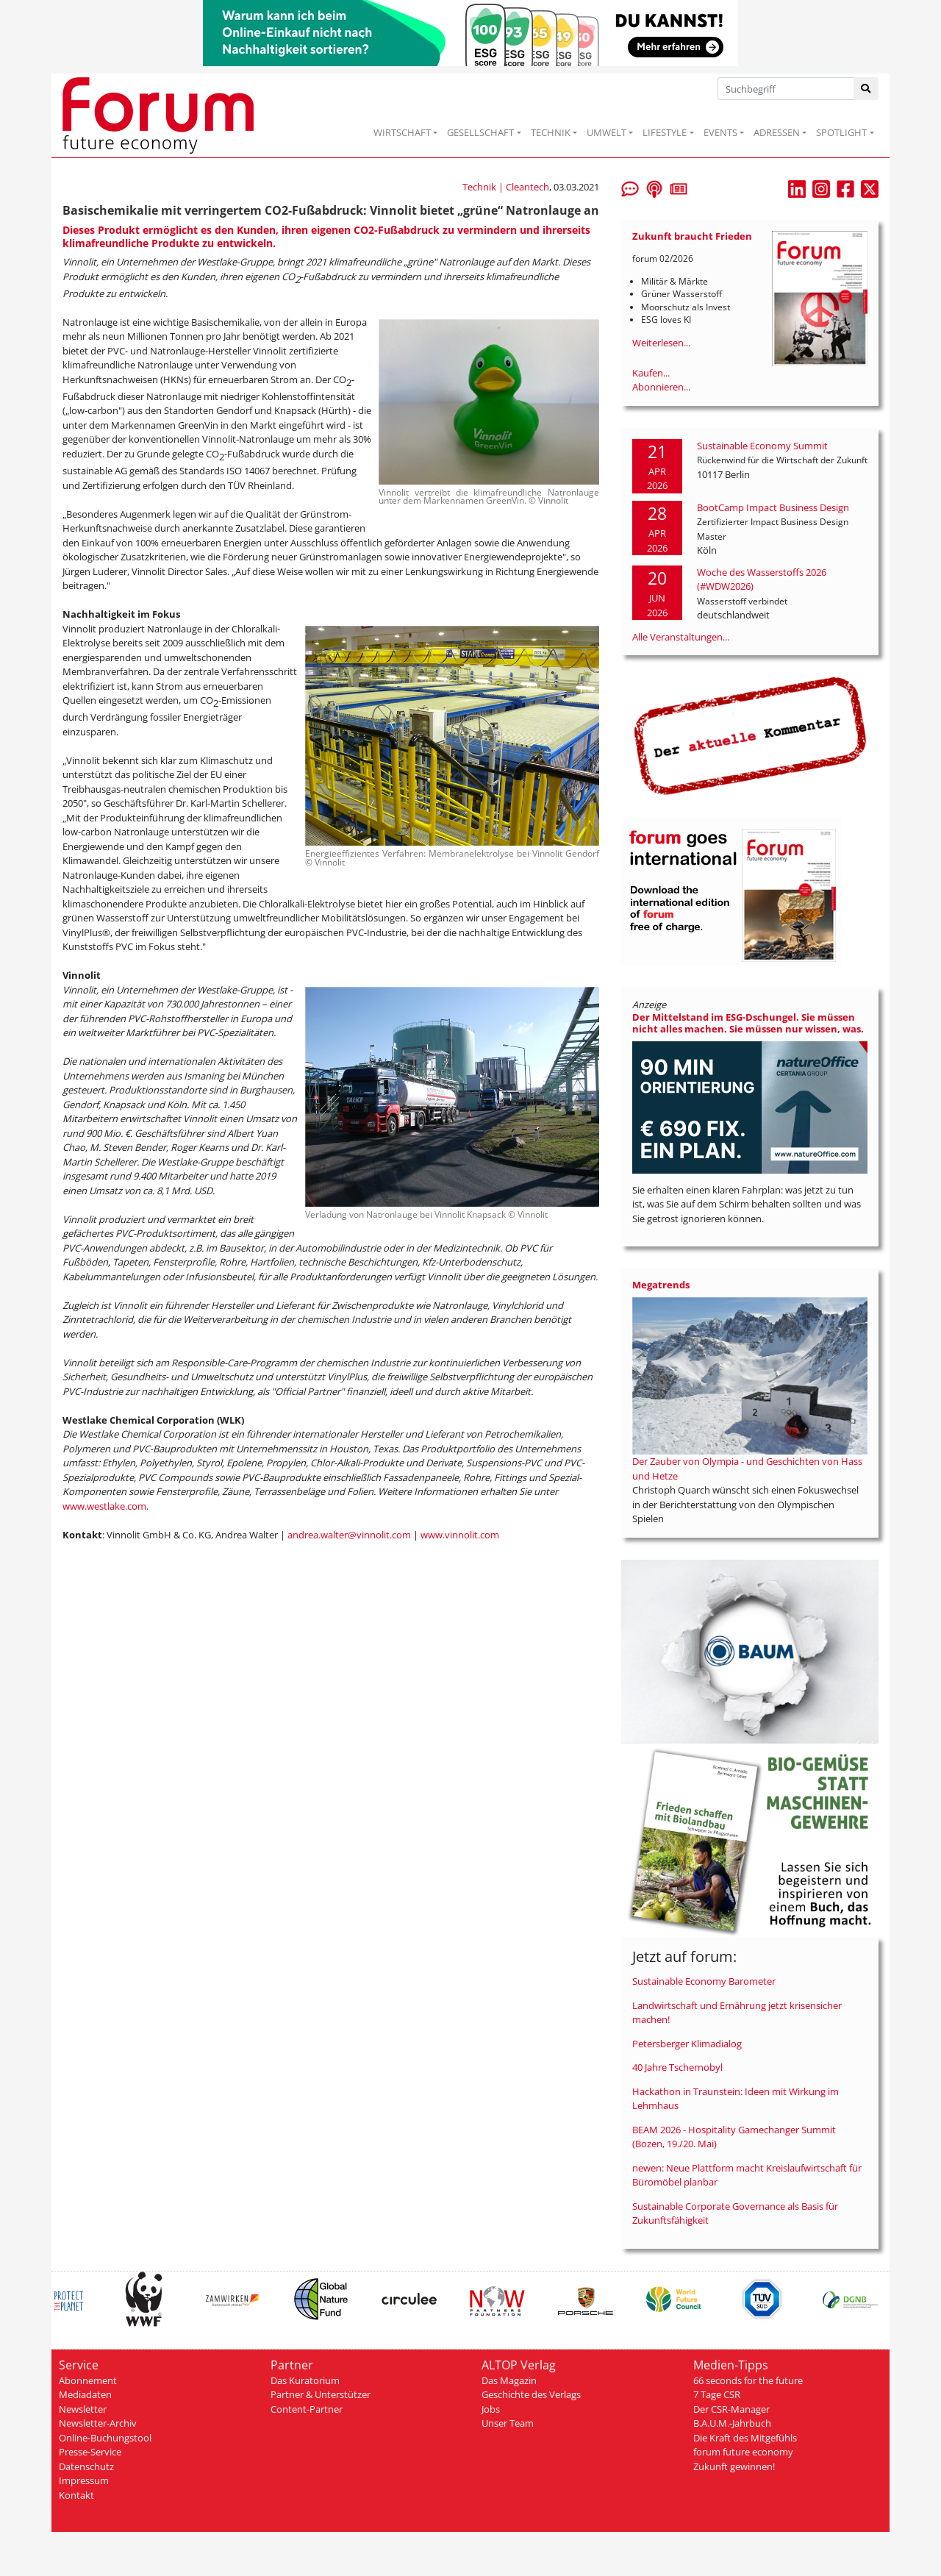  I want to click on andrea.walter@vinnolit.com, so click(349, 1534).